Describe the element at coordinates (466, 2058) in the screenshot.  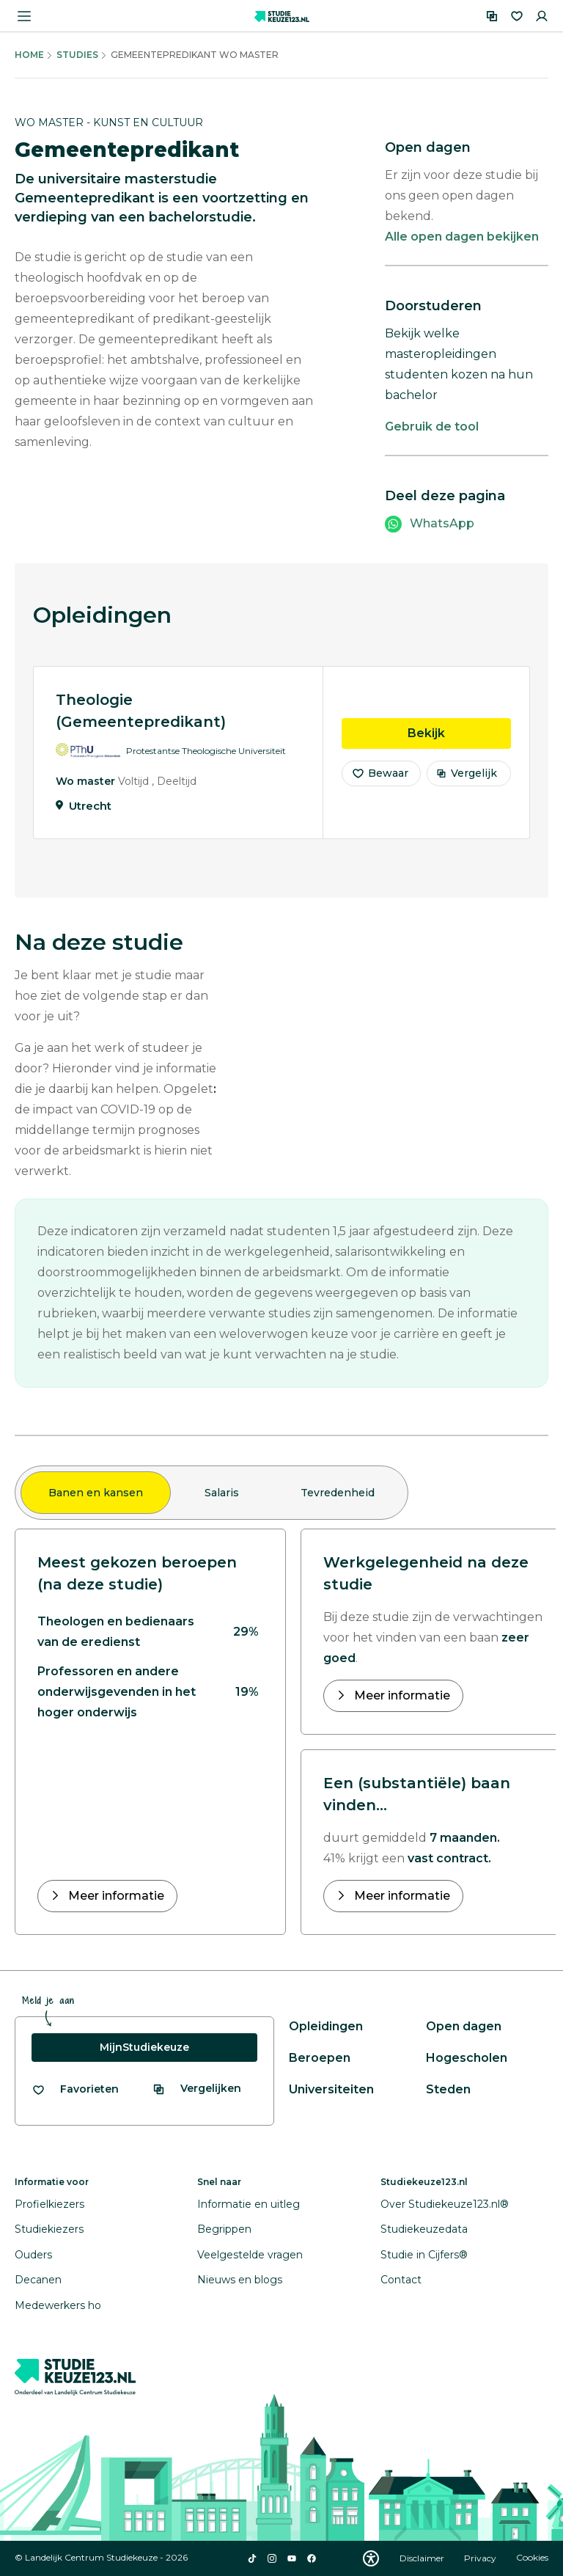
I see `Hogescholen` at that location.